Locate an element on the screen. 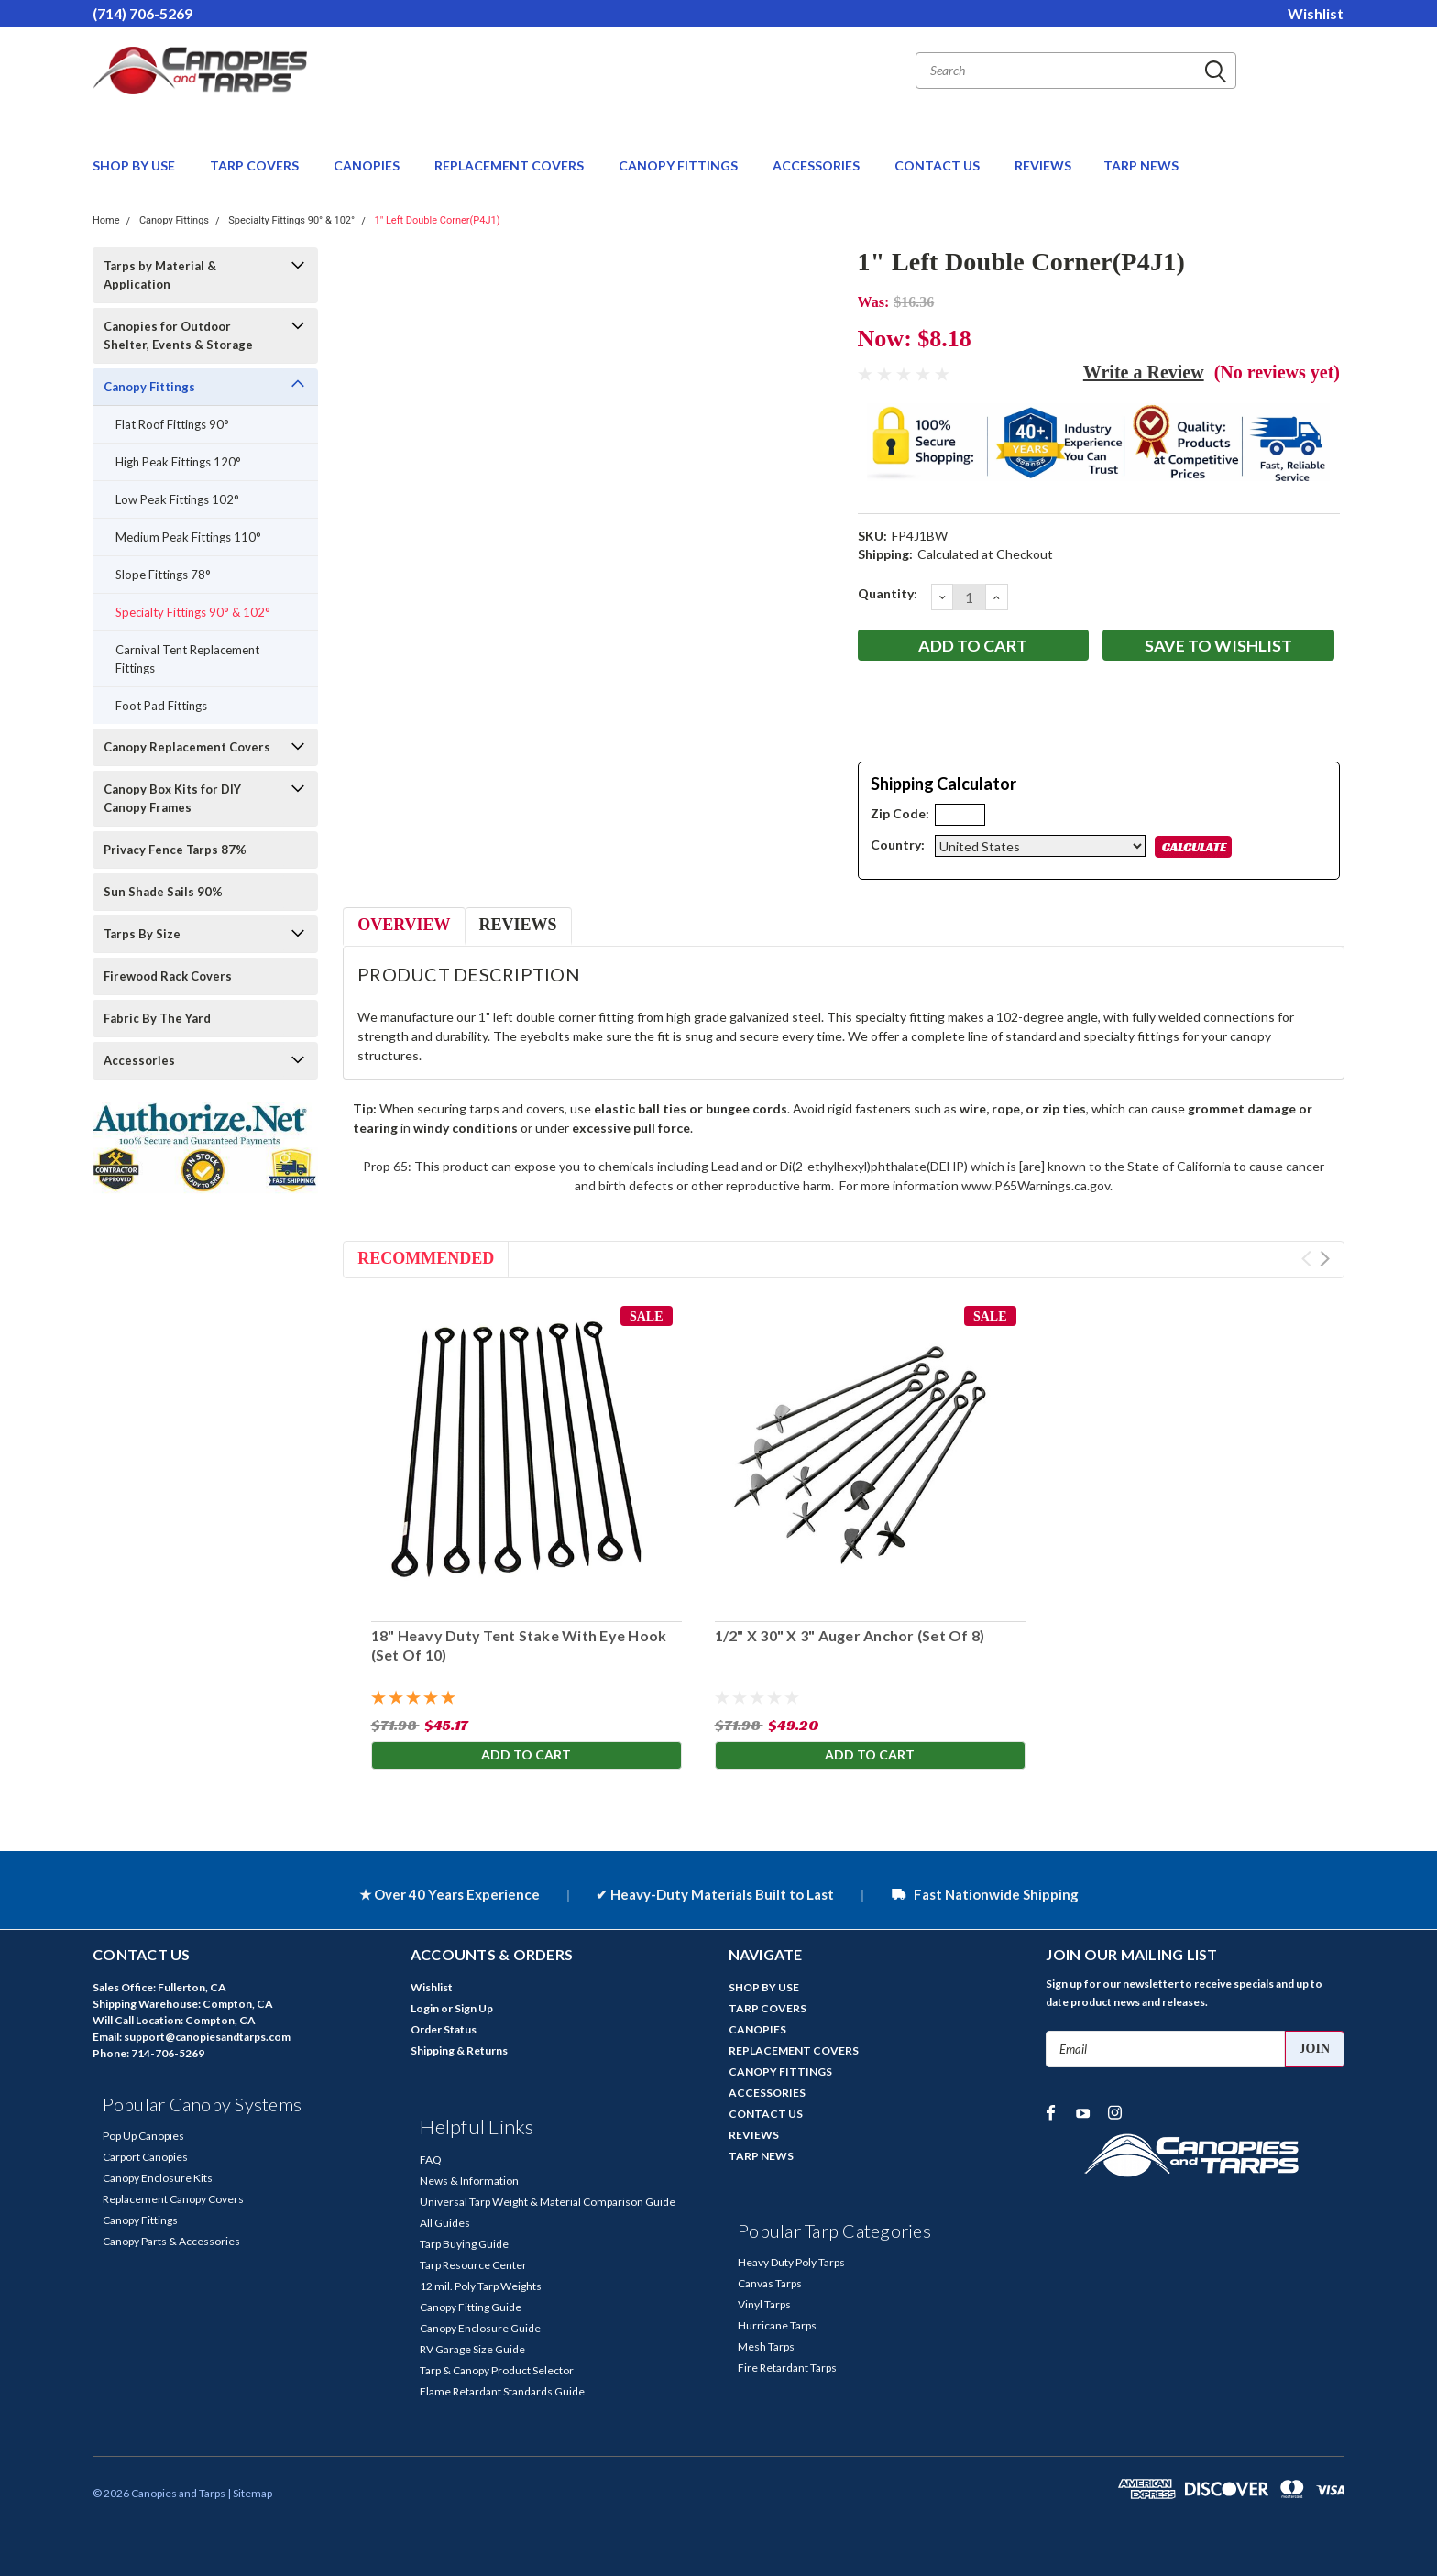  Sun Shade Sails 90% is located at coordinates (163, 891).